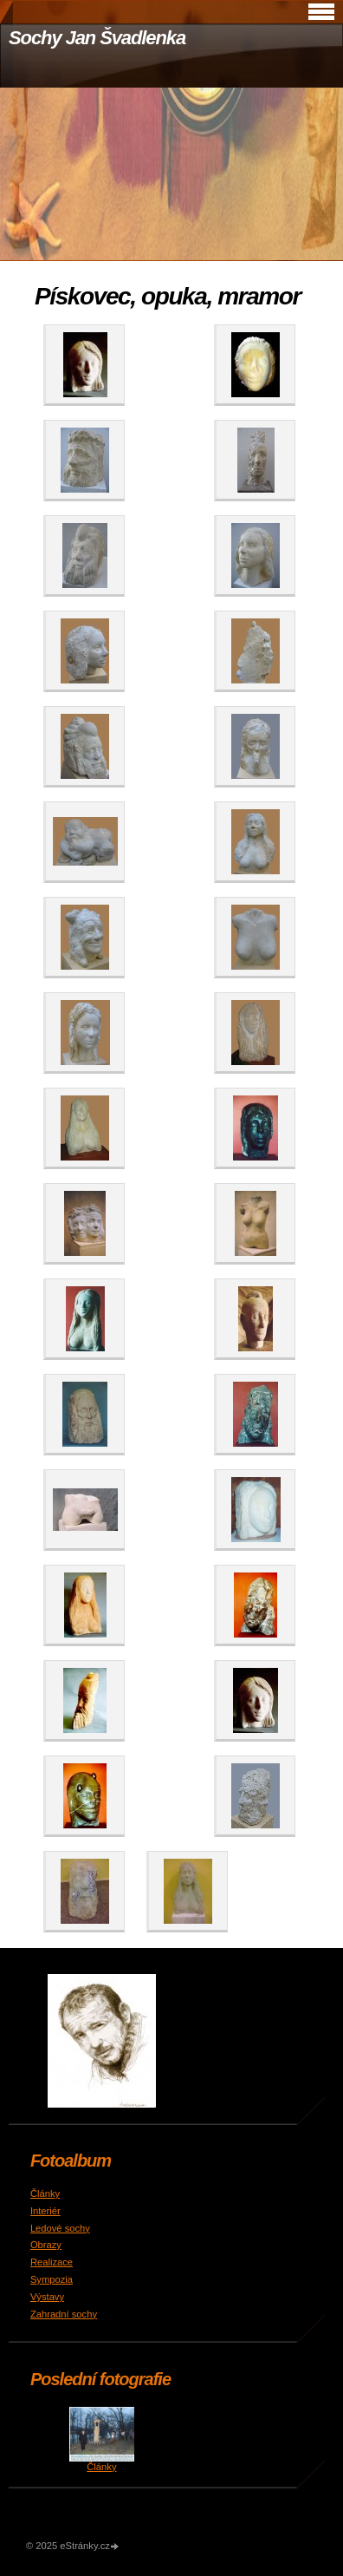 Image resolution: width=343 pixels, height=2576 pixels. Describe the element at coordinates (60, 2228) in the screenshot. I see `Ledové sochy` at that location.